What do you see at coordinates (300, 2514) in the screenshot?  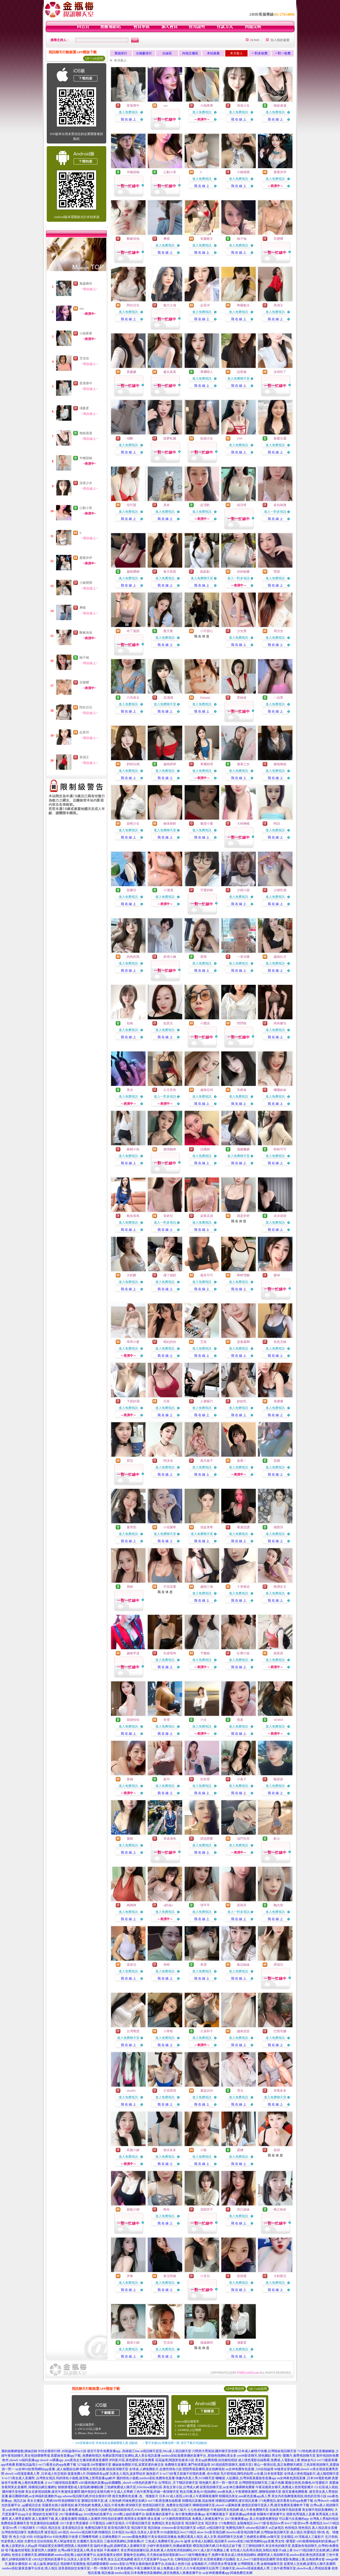 I see `戀夜色秀場真人直播` at bounding box center [300, 2514].